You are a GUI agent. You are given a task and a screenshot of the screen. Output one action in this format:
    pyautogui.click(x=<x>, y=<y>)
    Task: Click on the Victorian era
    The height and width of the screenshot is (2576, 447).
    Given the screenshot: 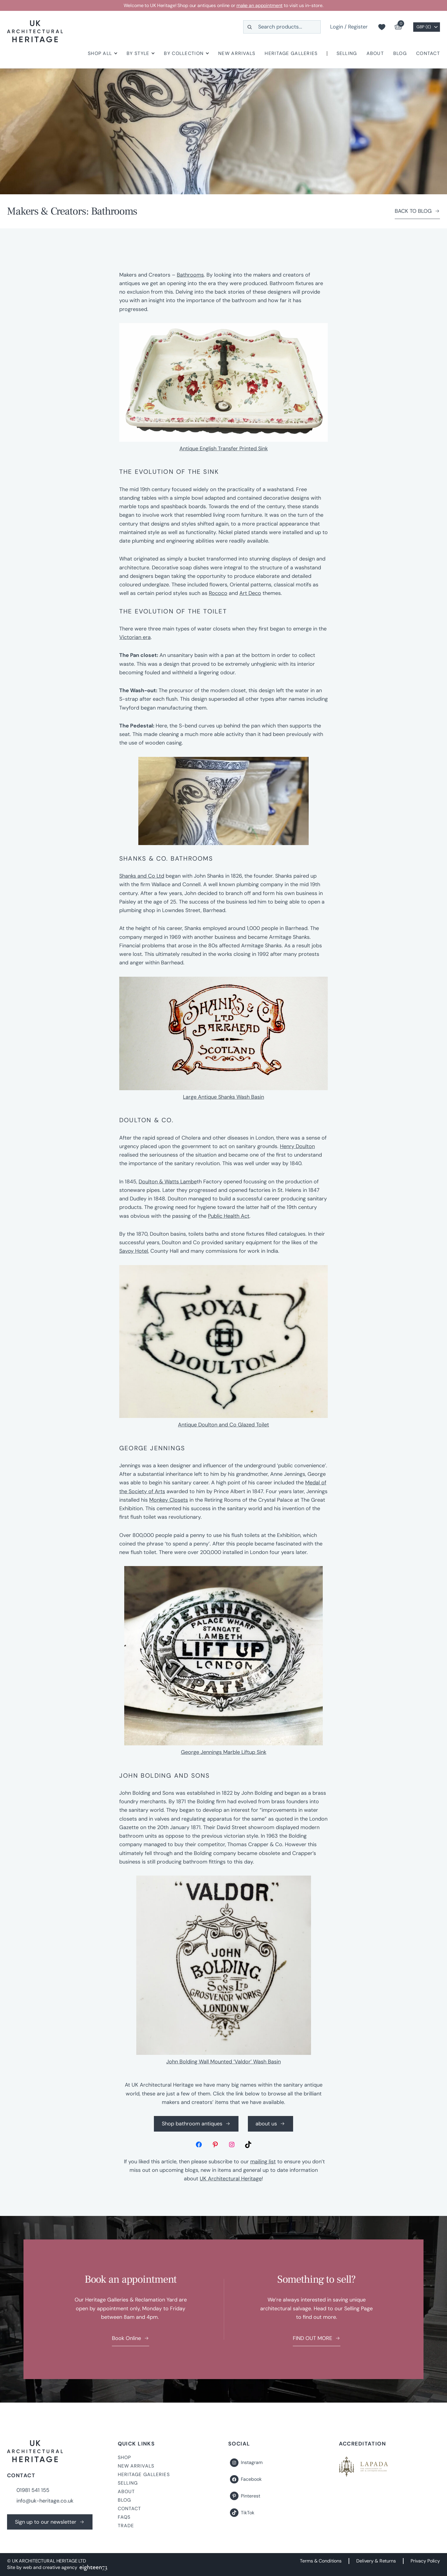 What is the action you would take?
    pyautogui.click(x=135, y=637)
    